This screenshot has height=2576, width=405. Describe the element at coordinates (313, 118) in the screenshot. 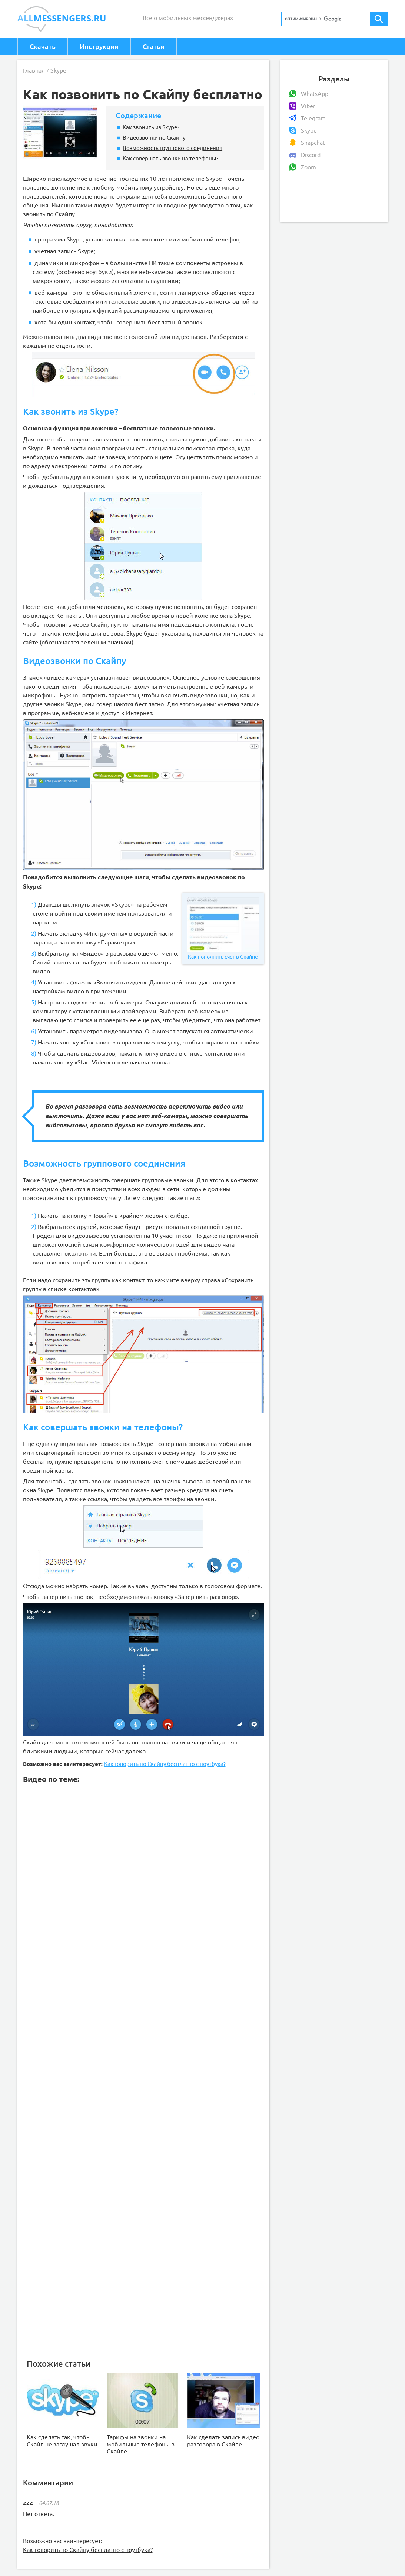

I see `Telegram` at that location.